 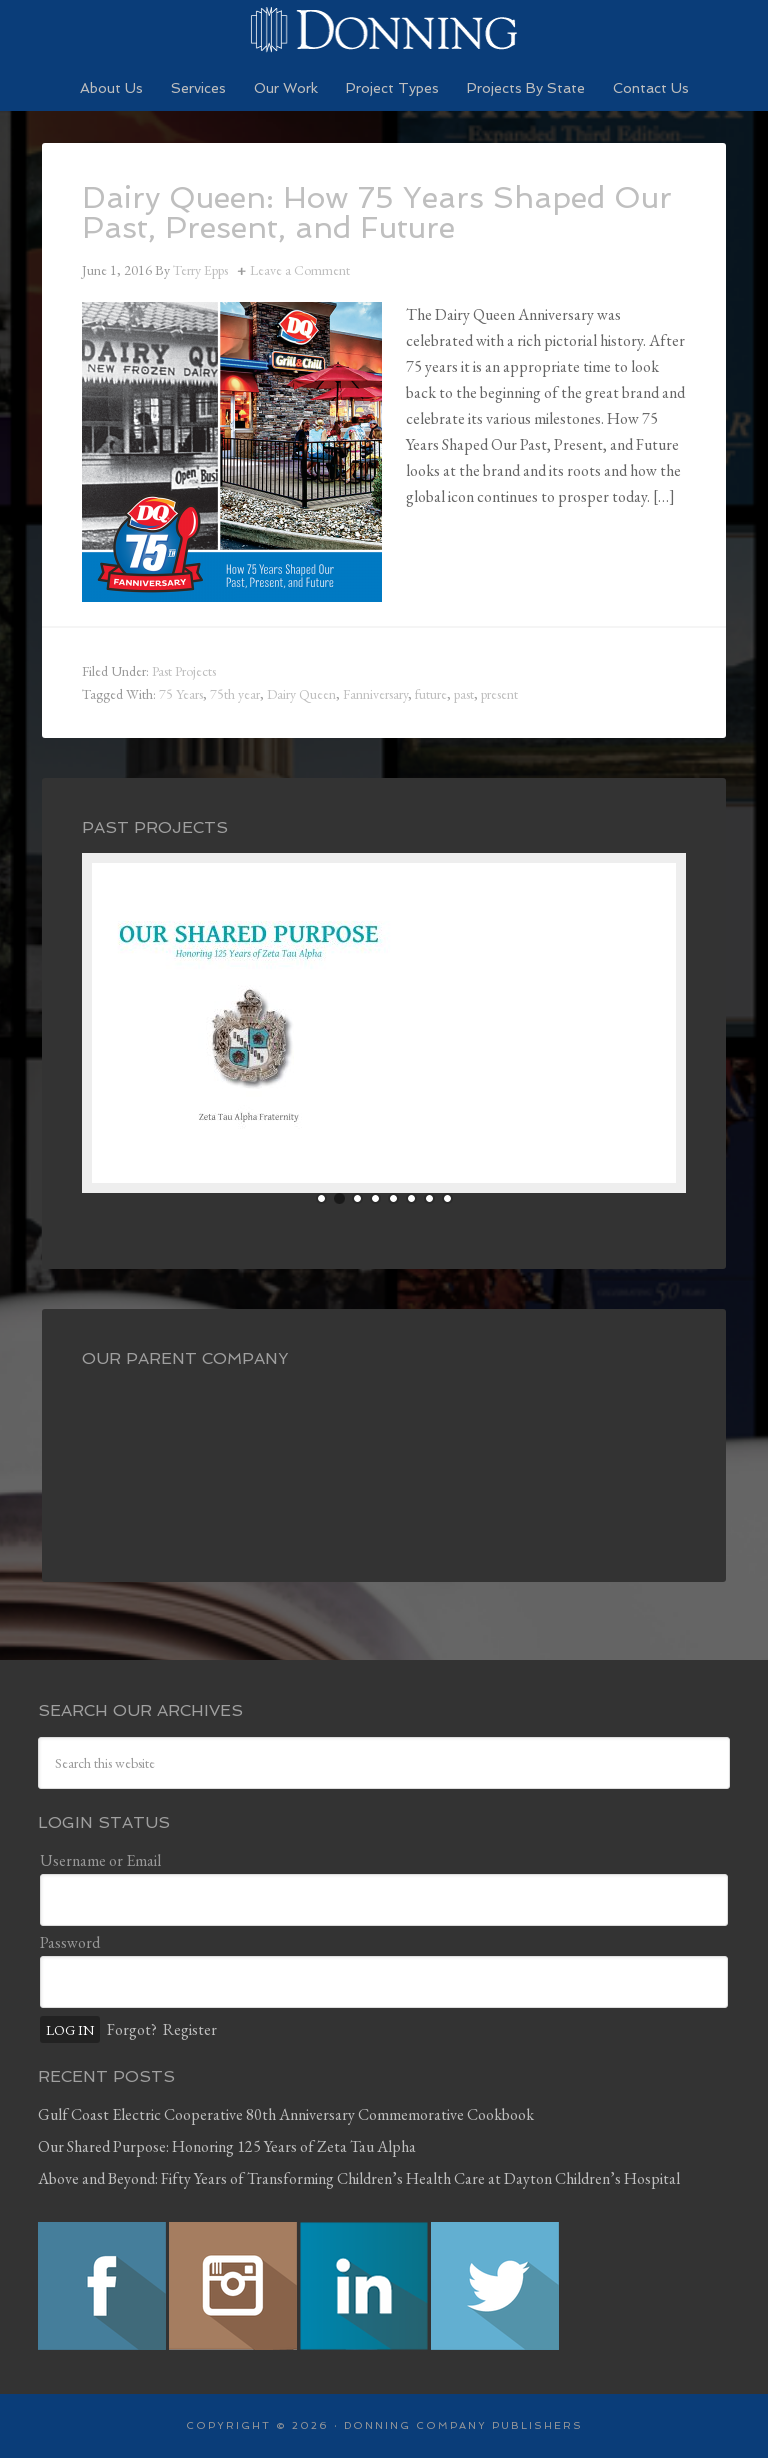 What do you see at coordinates (359, 2178) in the screenshot?
I see `Above and Beyond: Fifty Years of Transforming Children’s Health Care at Dayton Children’s Hospital` at bounding box center [359, 2178].